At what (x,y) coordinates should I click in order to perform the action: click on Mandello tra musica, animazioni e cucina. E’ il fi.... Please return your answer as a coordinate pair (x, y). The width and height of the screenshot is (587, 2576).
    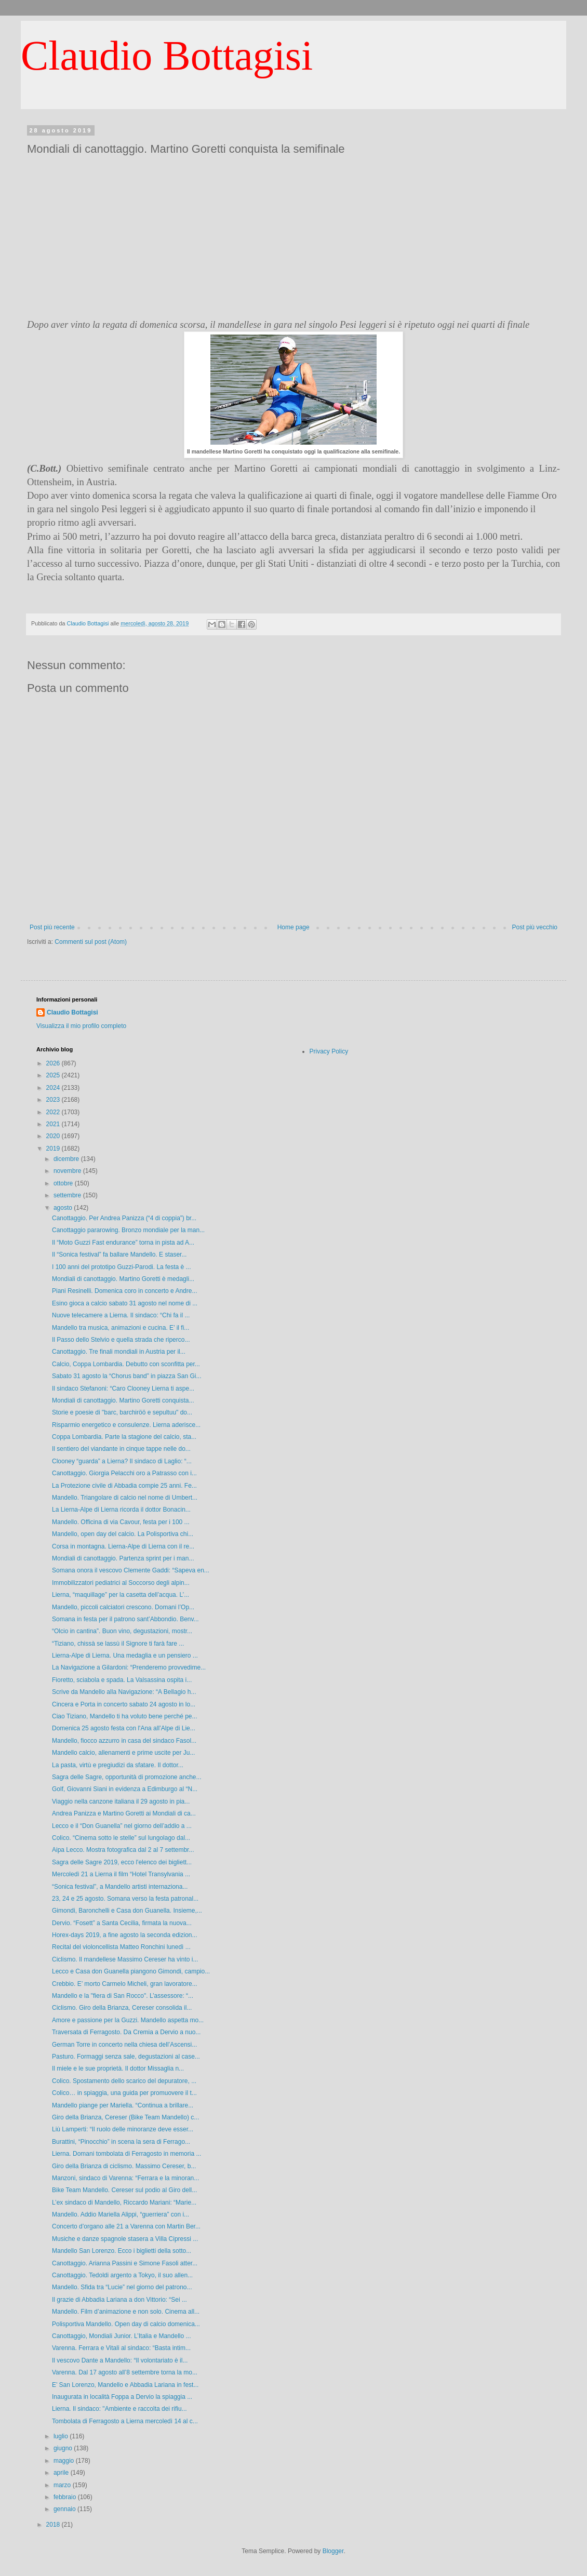
    Looking at the image, I should click on (120, 1327).